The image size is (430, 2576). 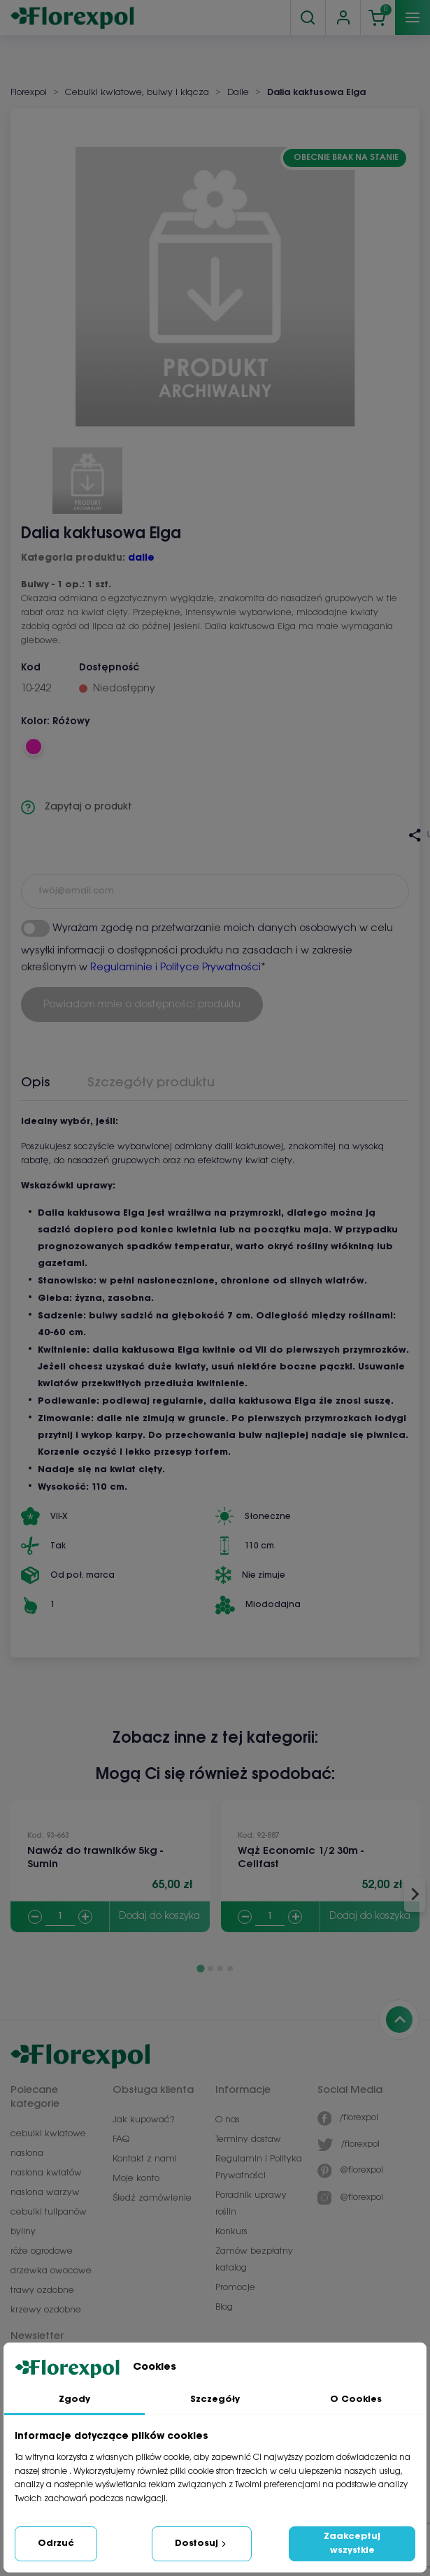 What do you see at coordinates (76, 807) in the screenshot?
I see `Zapytaj o produkt` at bounding box center [76, 807].